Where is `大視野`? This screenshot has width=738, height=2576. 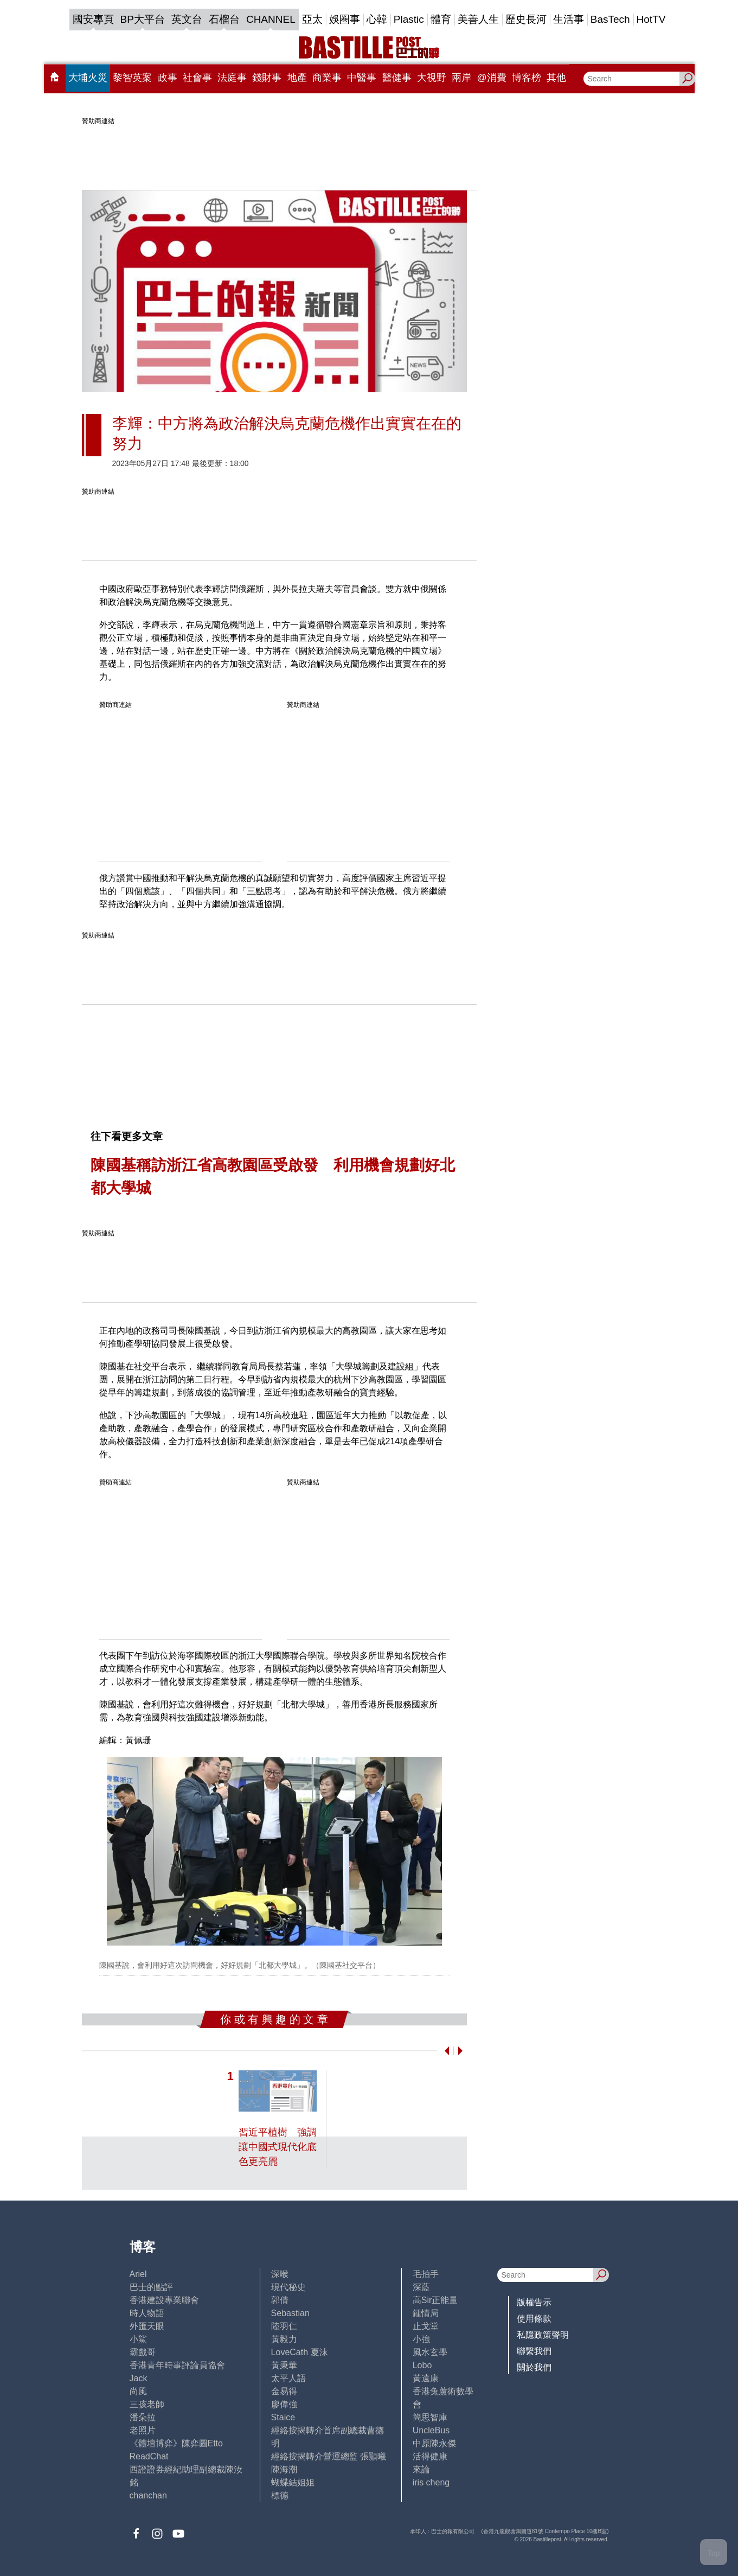 大視野 is located at coordinates (431, 77).